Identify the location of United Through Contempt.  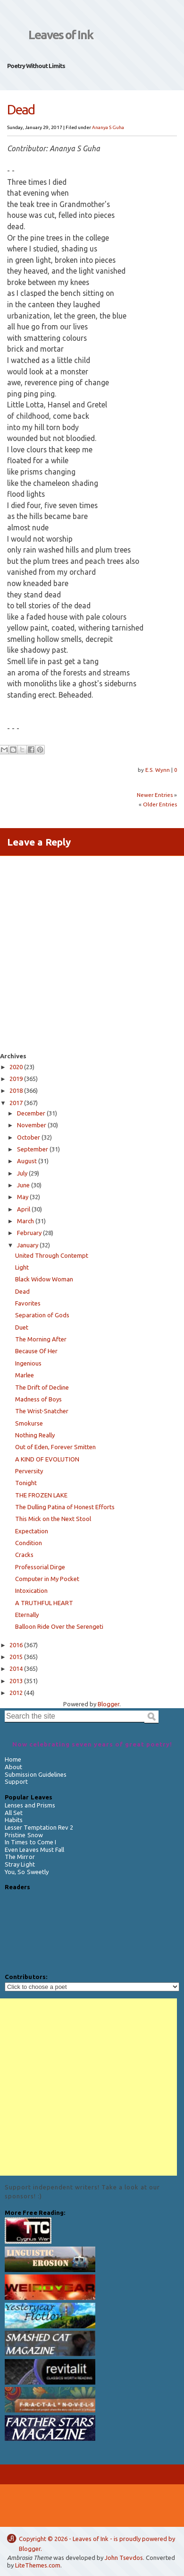
(51, 1255).